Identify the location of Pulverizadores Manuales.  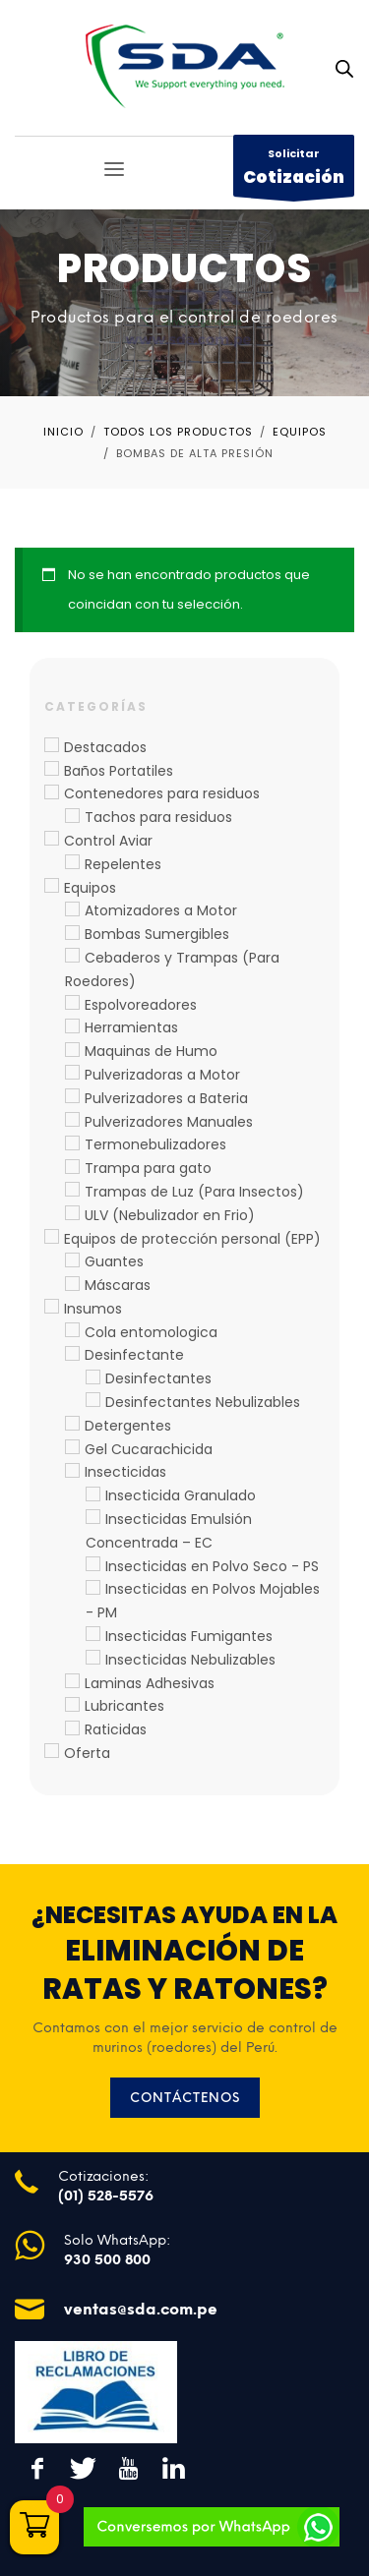
(169, 1122).